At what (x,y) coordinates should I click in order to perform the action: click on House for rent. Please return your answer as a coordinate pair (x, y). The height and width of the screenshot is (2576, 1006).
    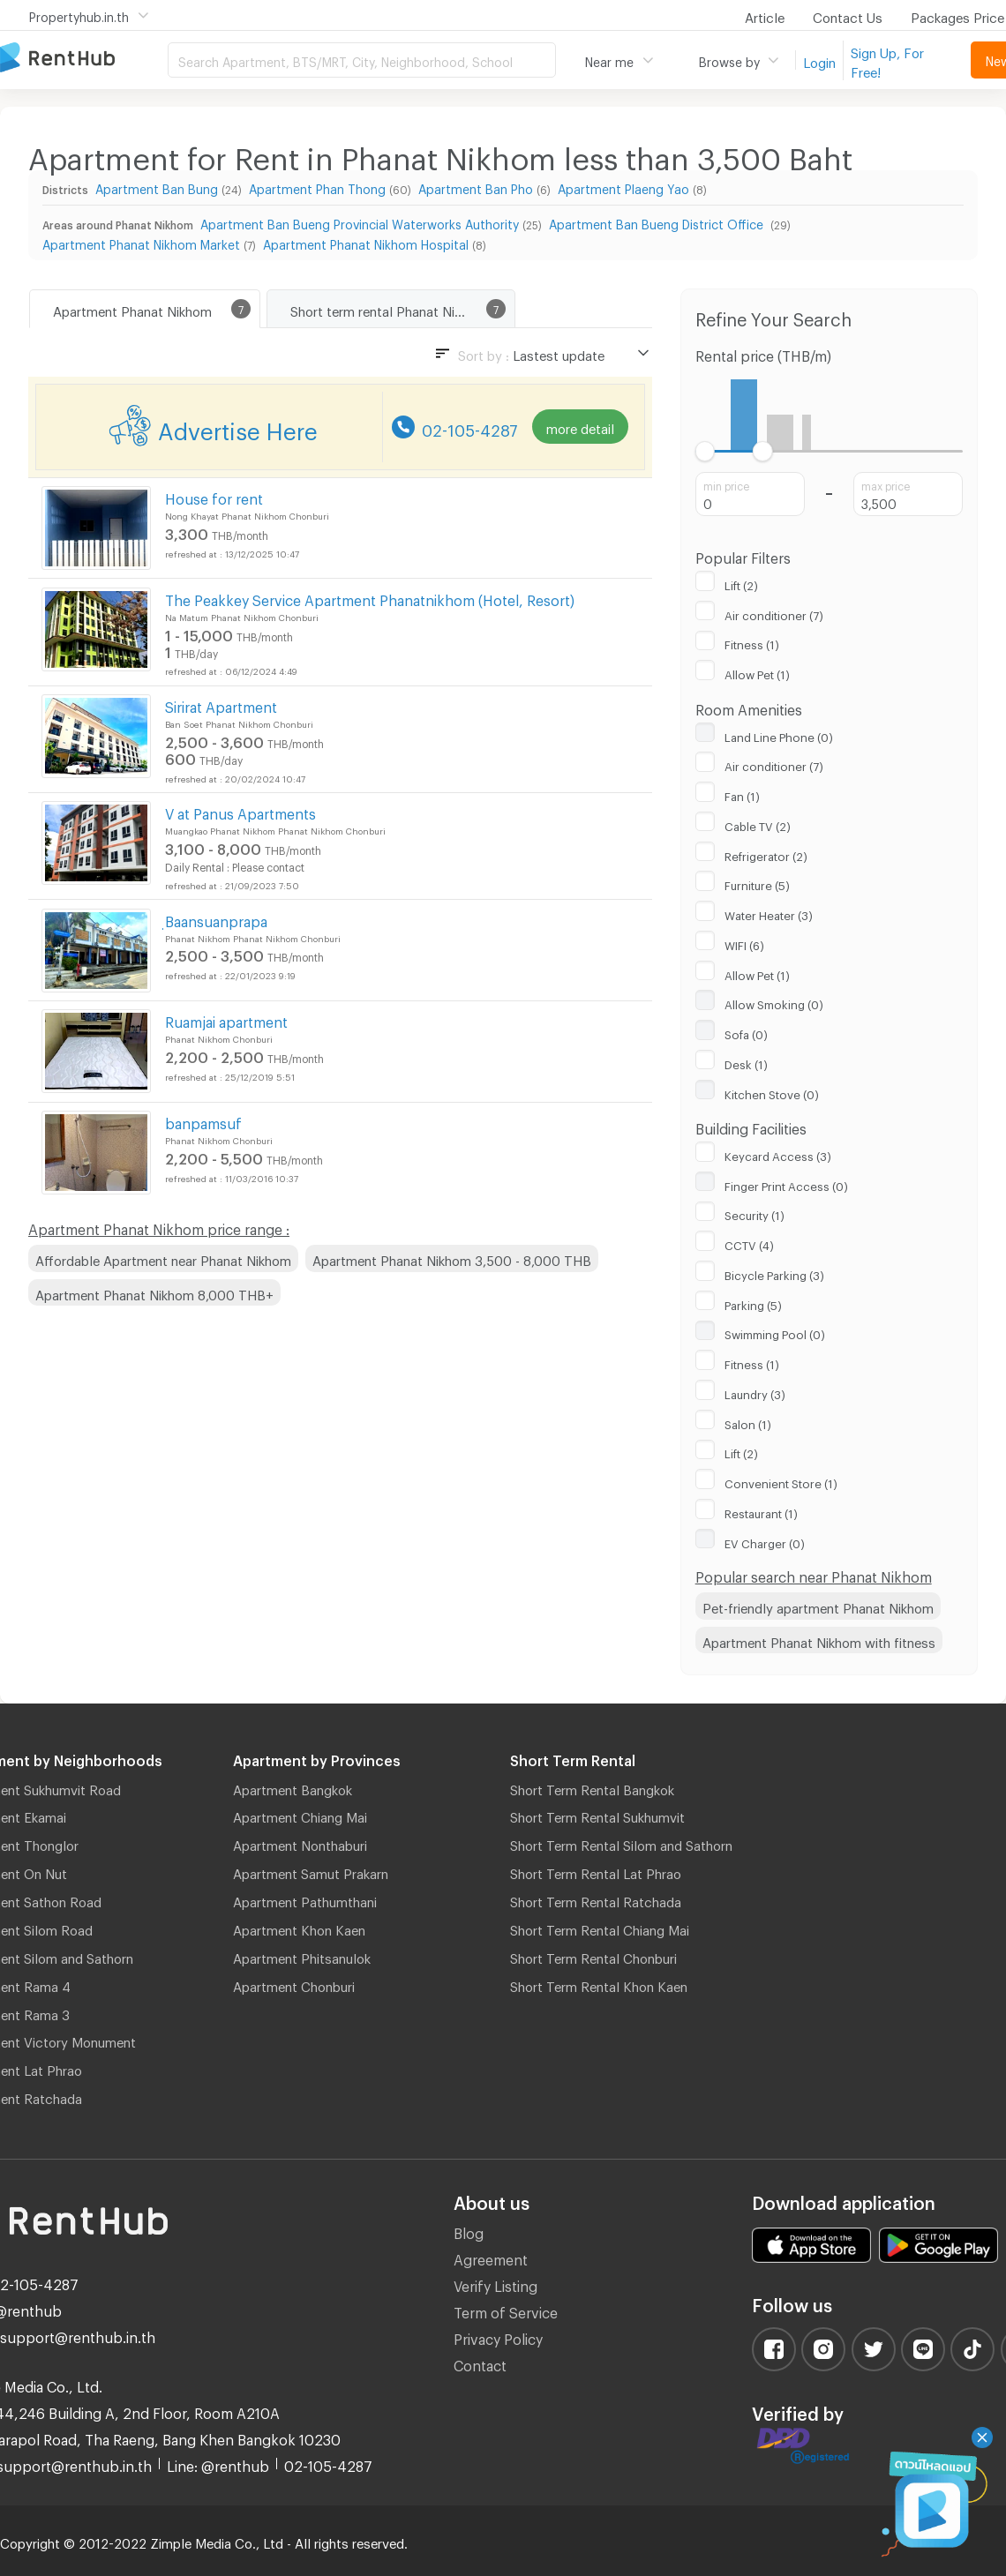
    Looking at the image, I should click on (214, 496).